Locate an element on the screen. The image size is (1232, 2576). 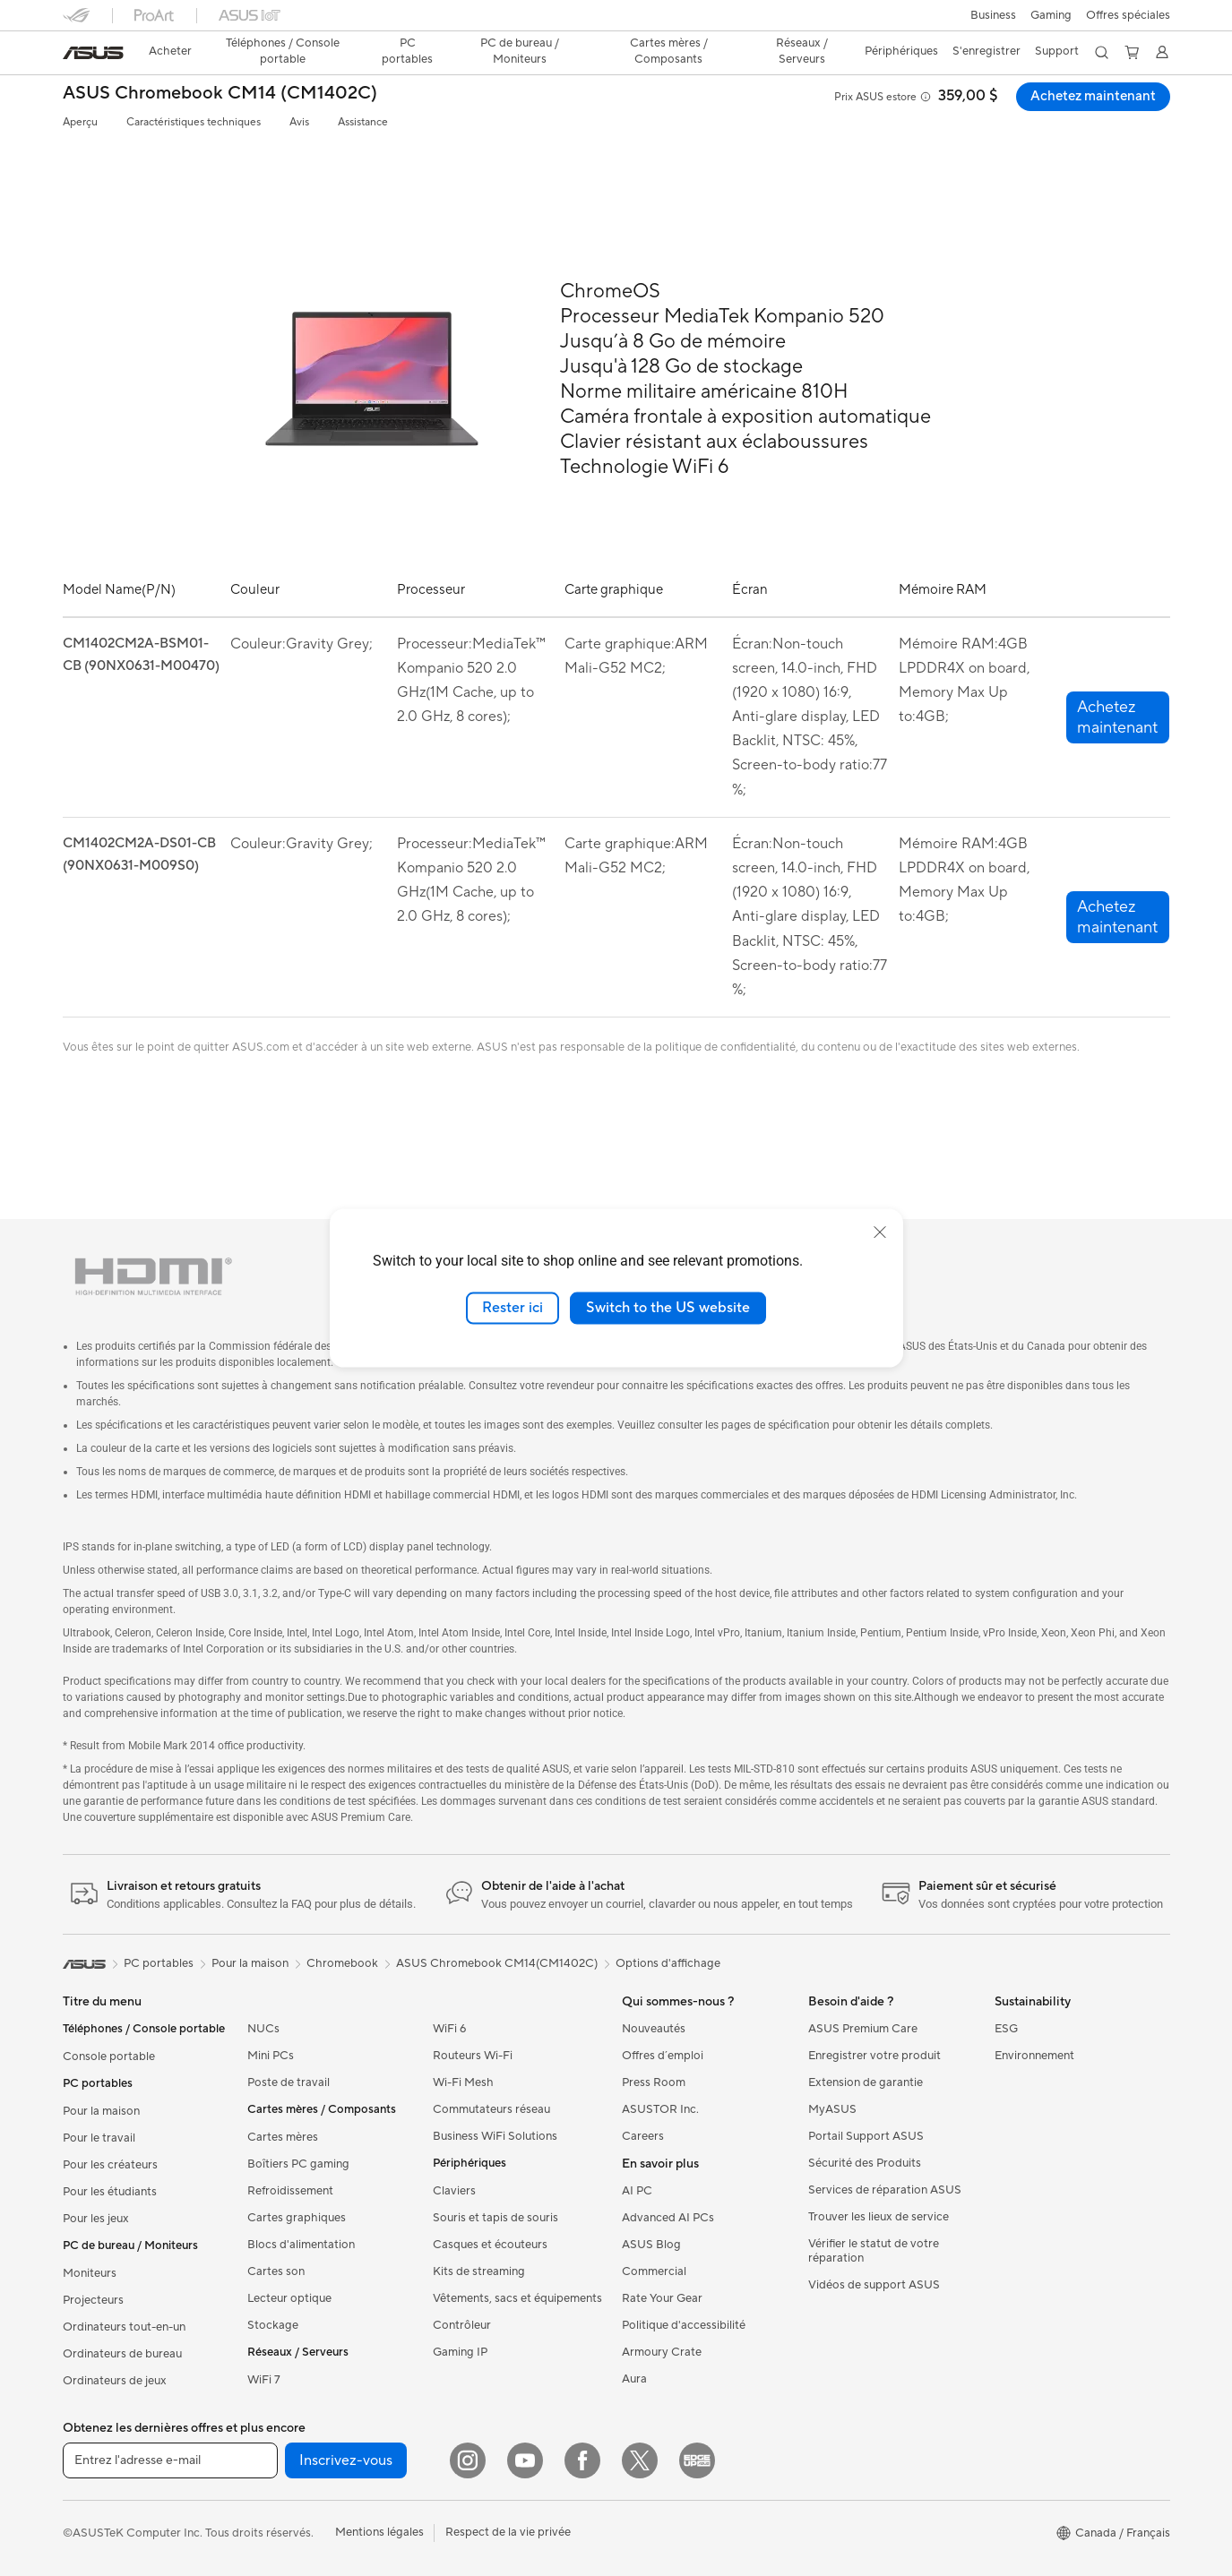
Advanced AI PCs is located at coordinates (668, 2218).